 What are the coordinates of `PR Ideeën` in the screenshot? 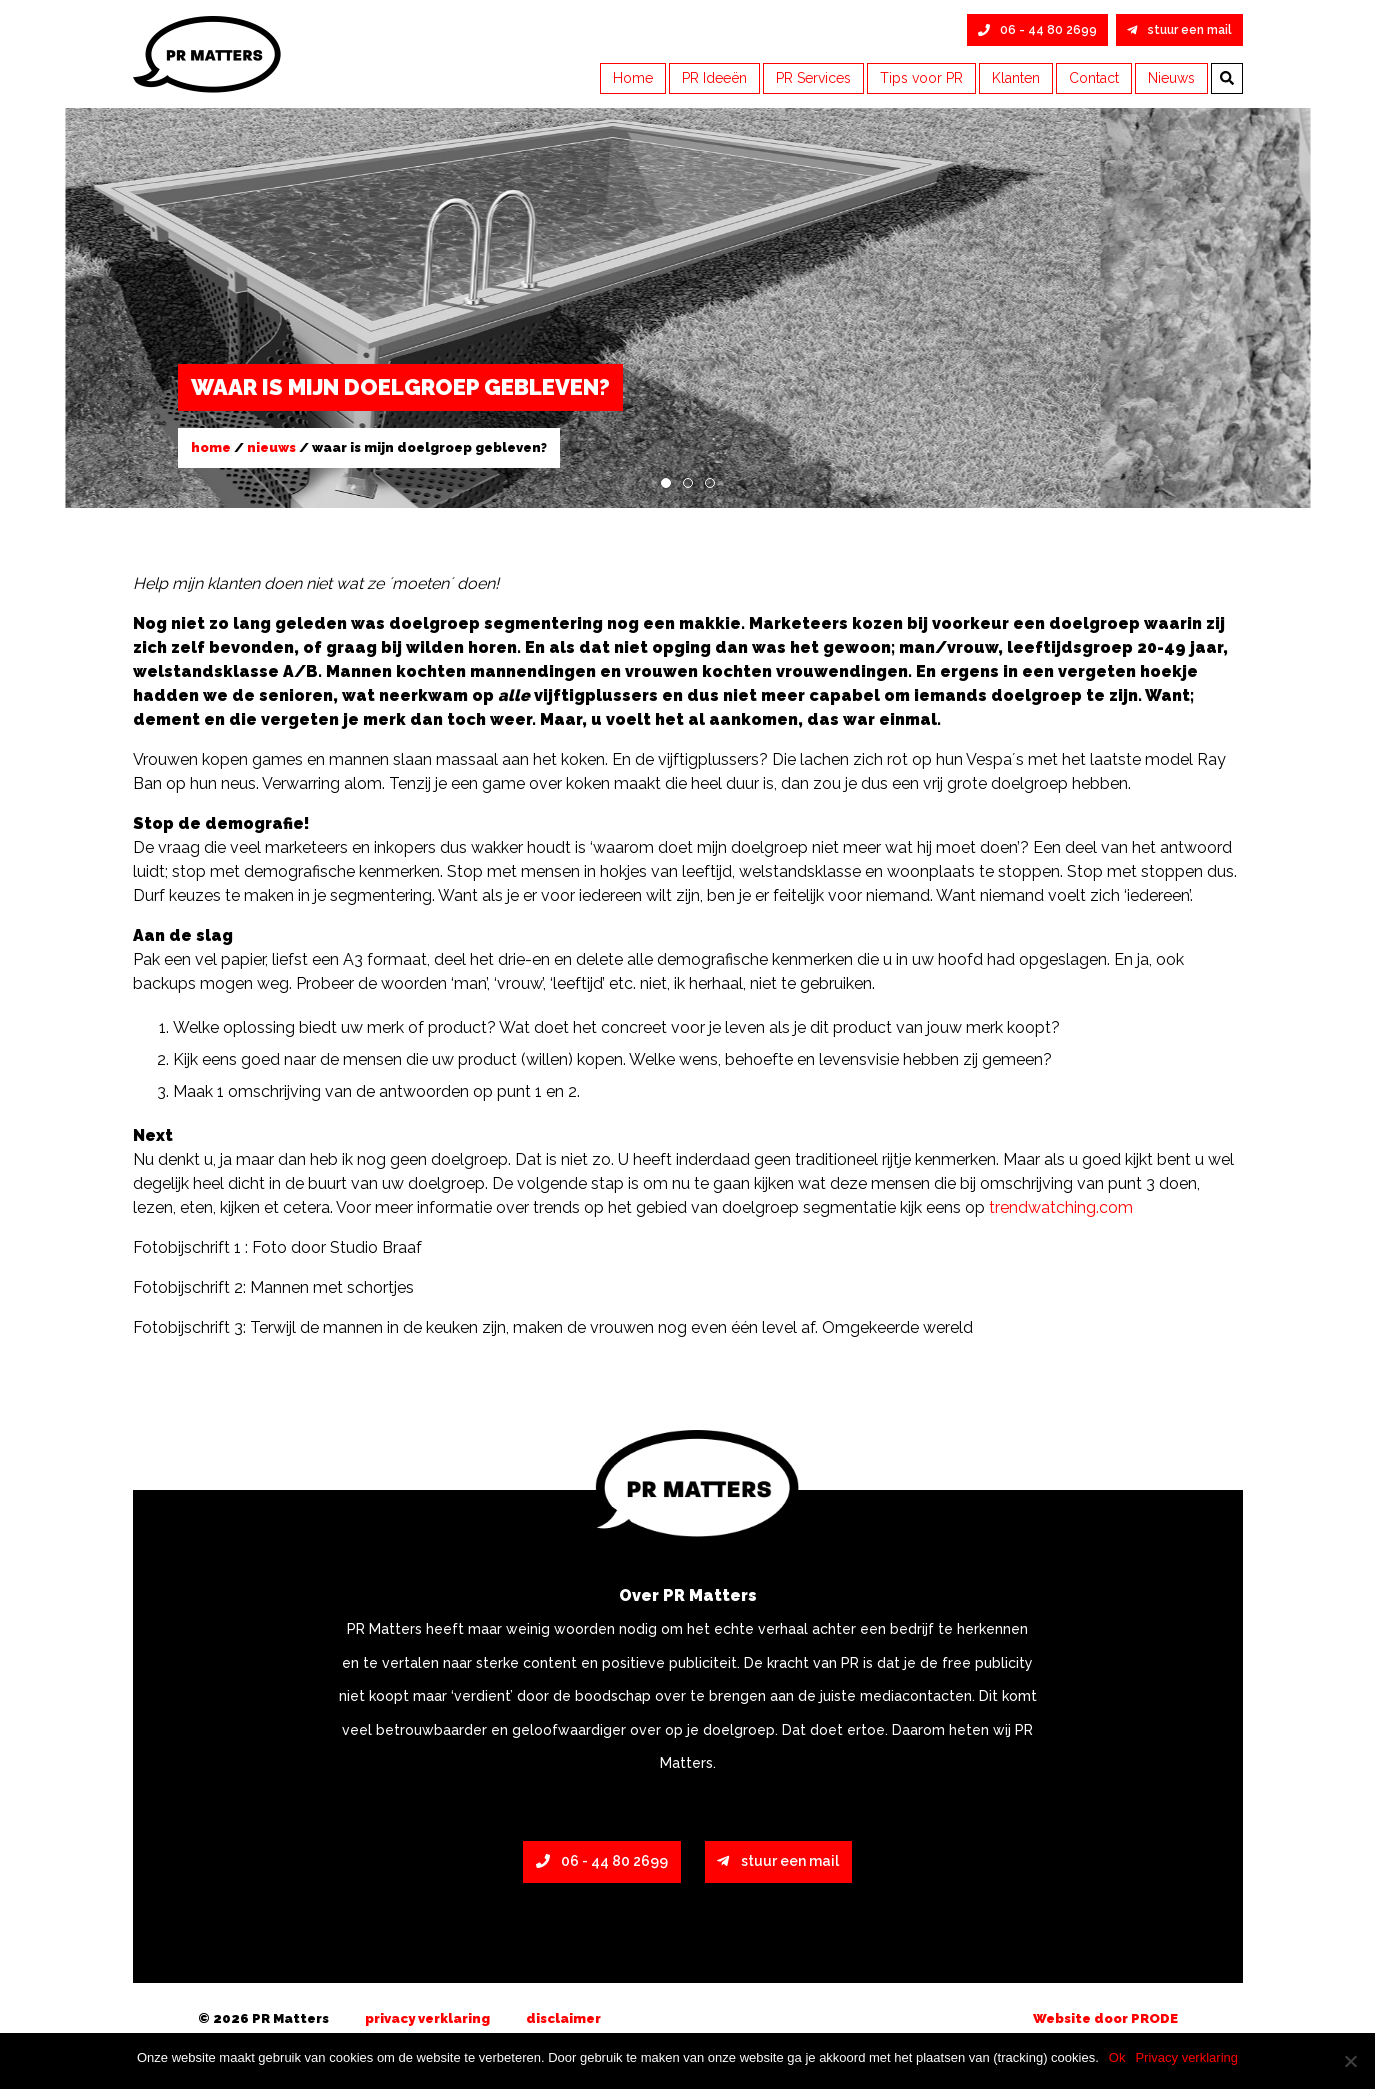 It's located at (714, 78).